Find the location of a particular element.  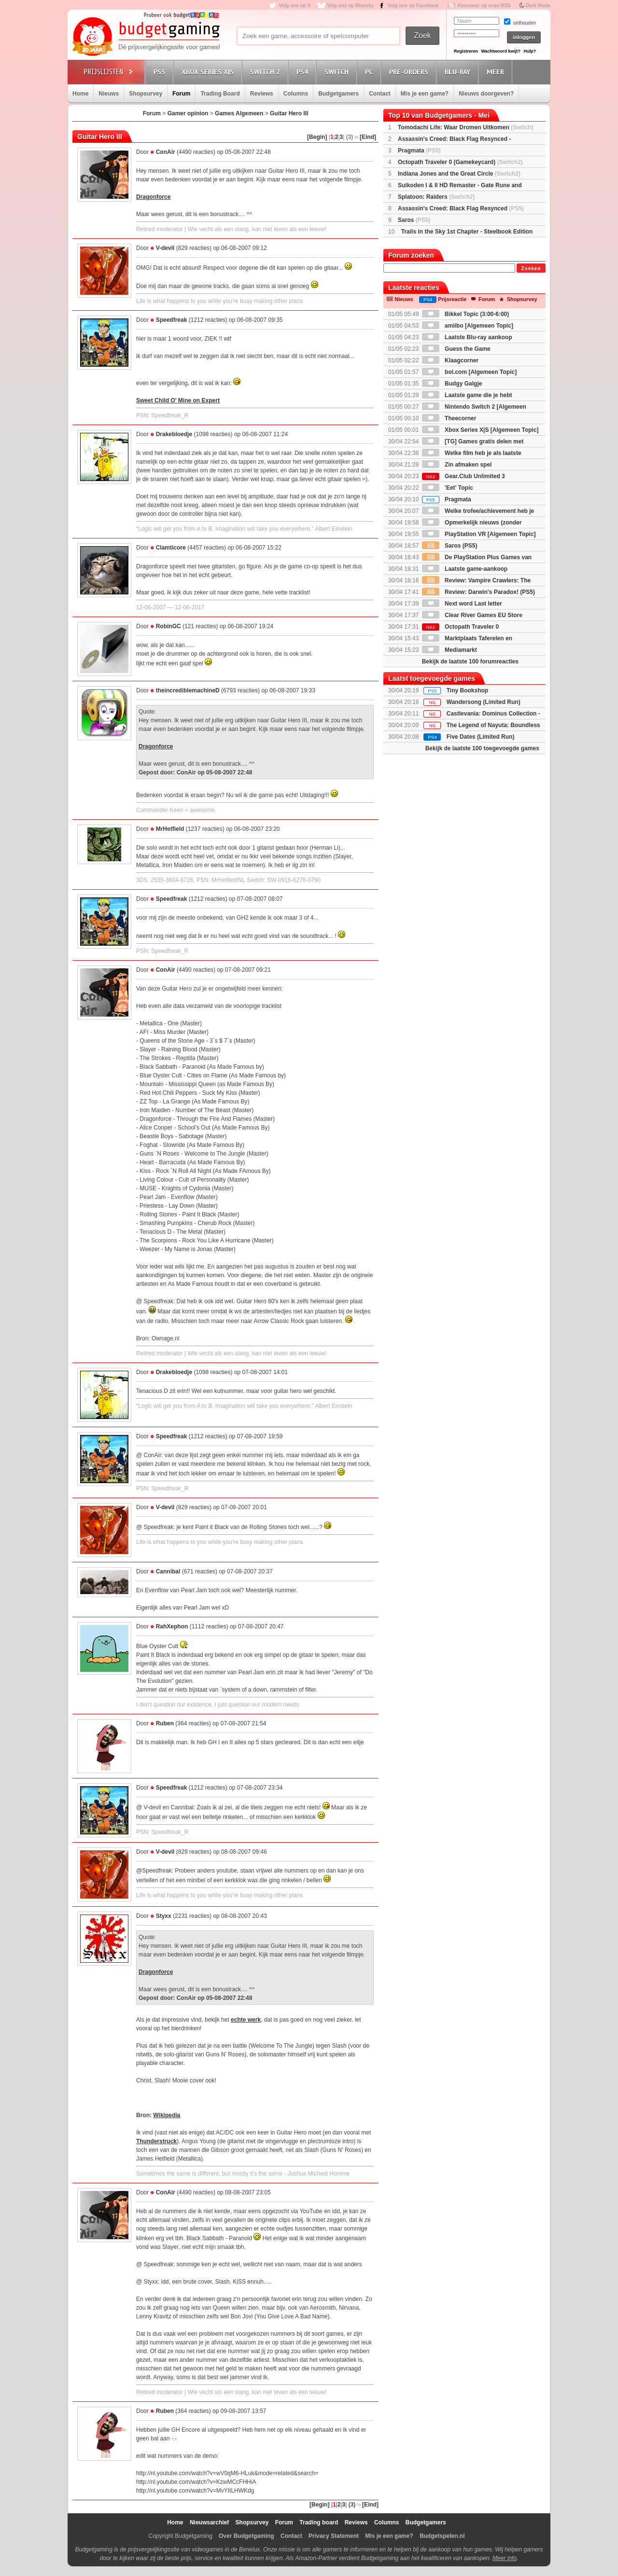

Home is located at coordinates (80, 93).